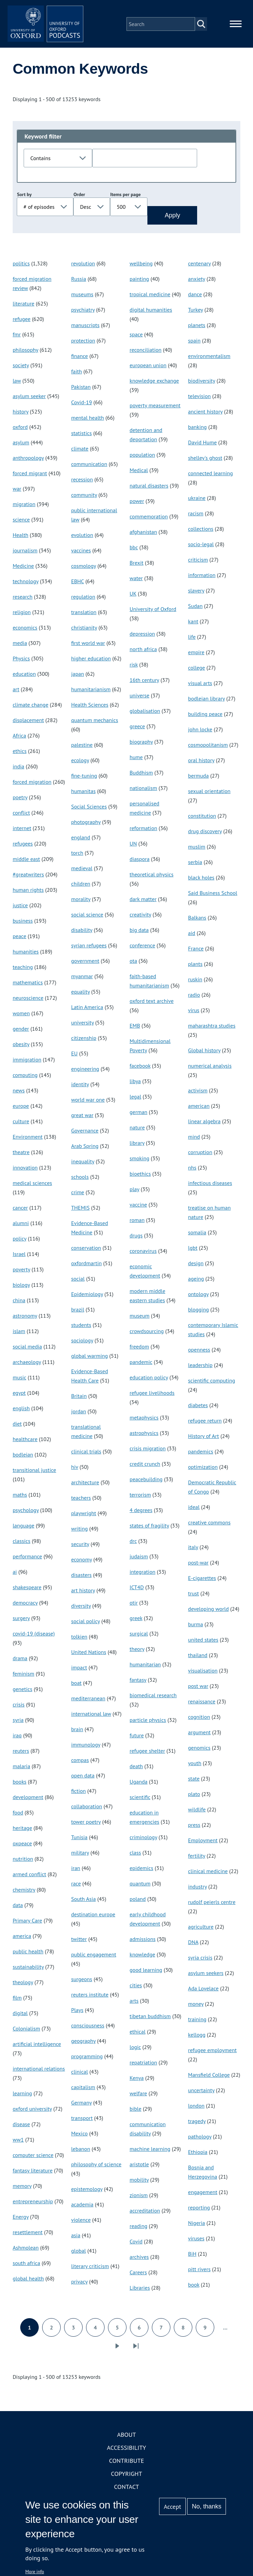 This screenshot has width=253, height=2576. Describe the element at coordinates (140, 1069) in the screenshot. I see `facebook` at that location.